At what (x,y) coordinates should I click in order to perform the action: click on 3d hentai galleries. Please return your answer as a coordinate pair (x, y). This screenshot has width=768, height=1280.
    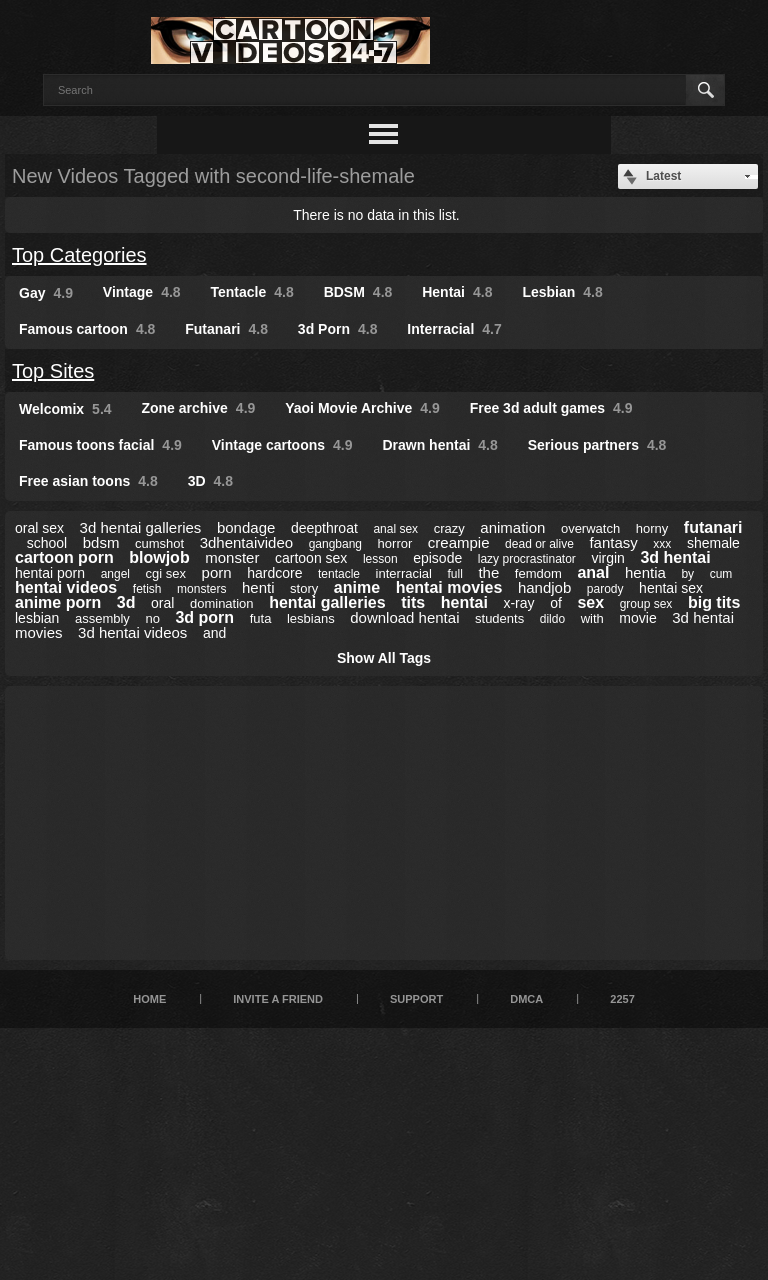
    Looking at the image, I should click on (141, 527).